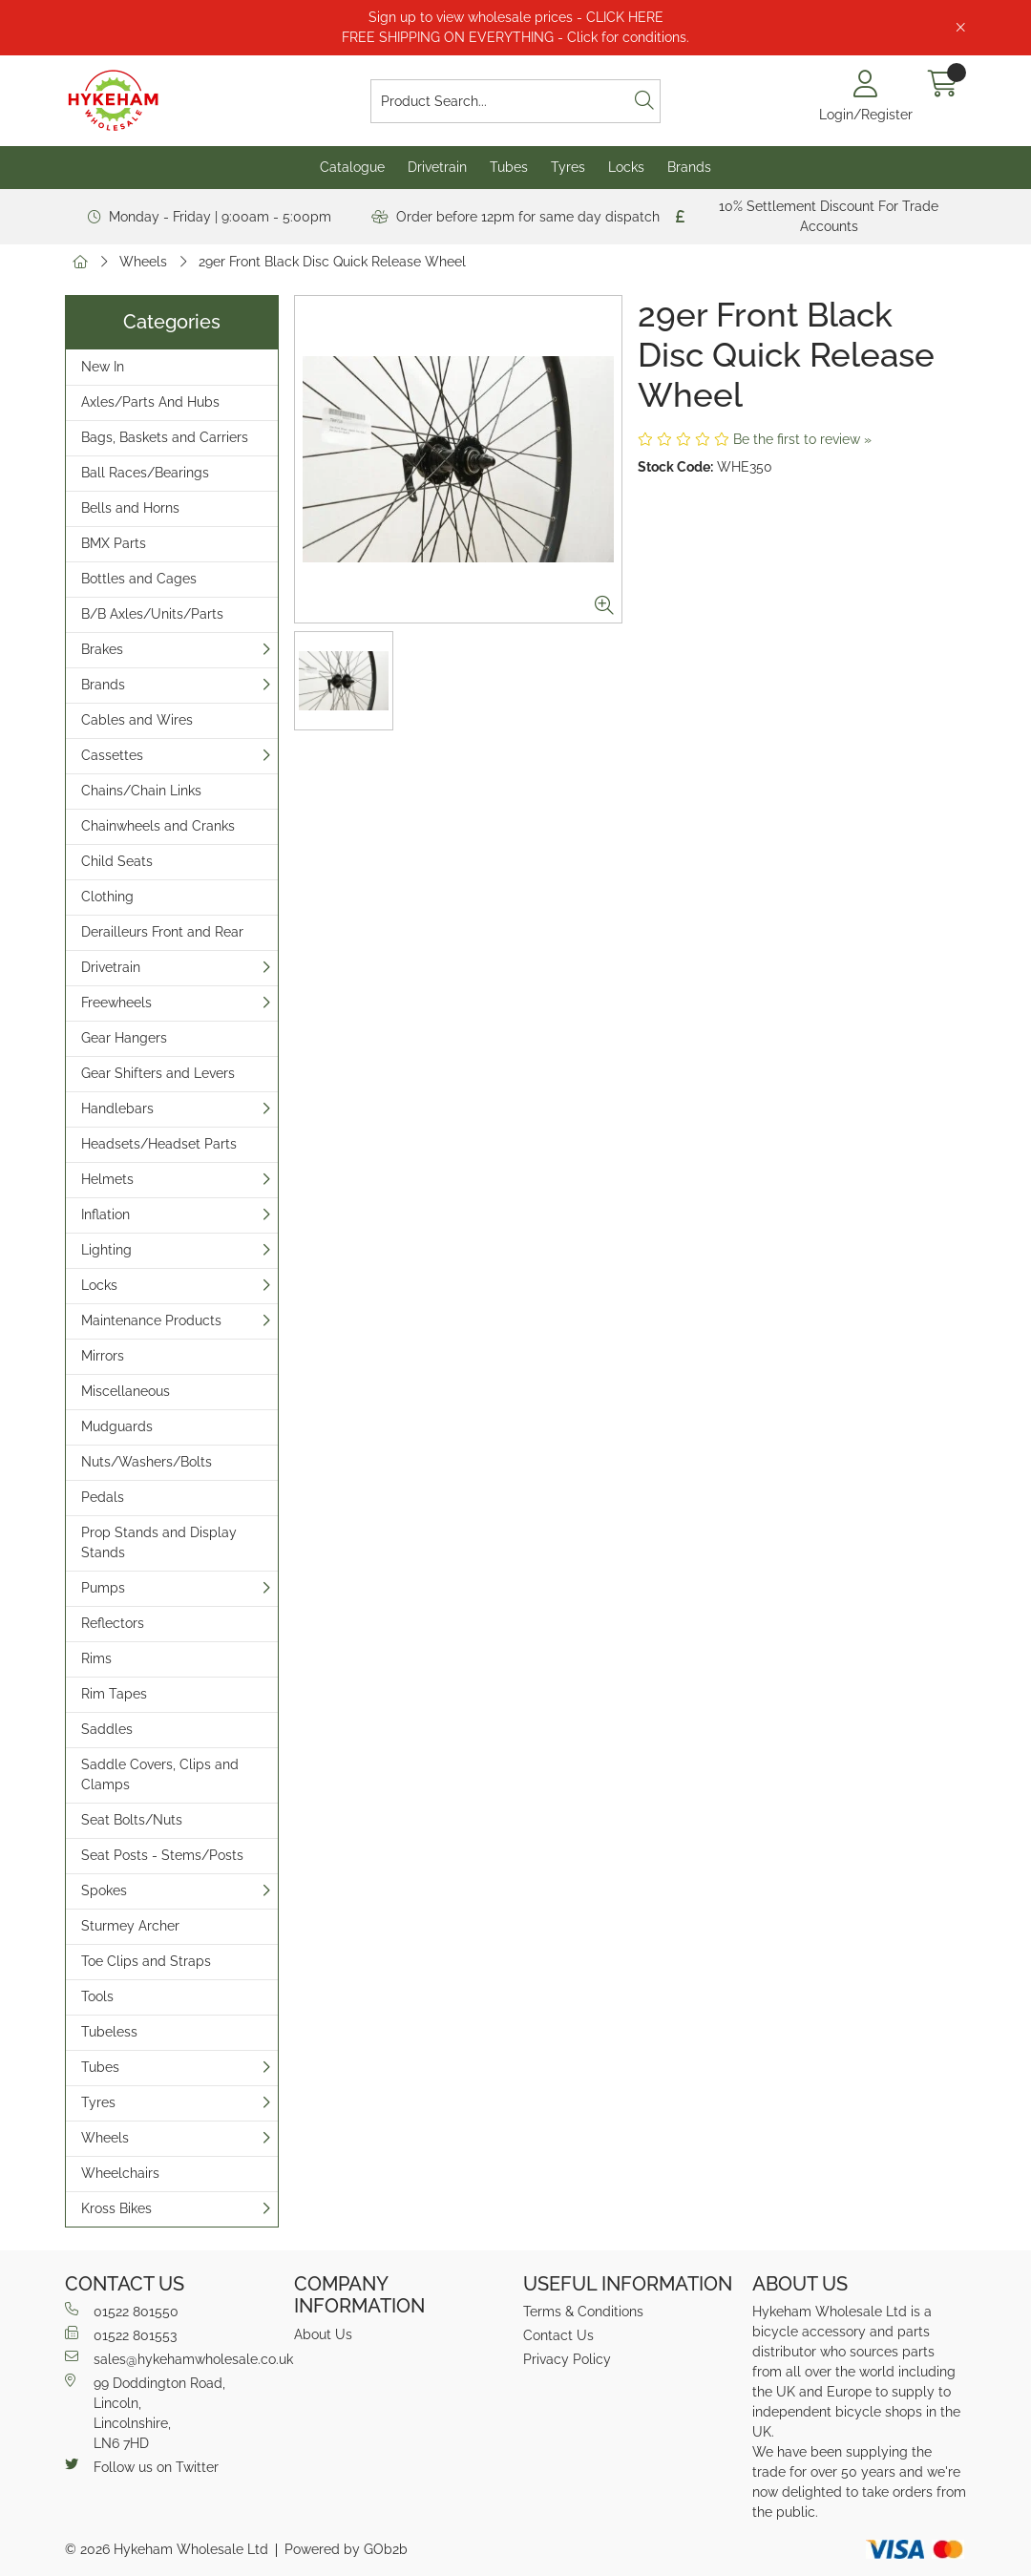 This screenshot has height=2576, width=1031. Describe the element at coordinates (116, 2208) in the screenshot. I see `Kross Bikes` at that location.